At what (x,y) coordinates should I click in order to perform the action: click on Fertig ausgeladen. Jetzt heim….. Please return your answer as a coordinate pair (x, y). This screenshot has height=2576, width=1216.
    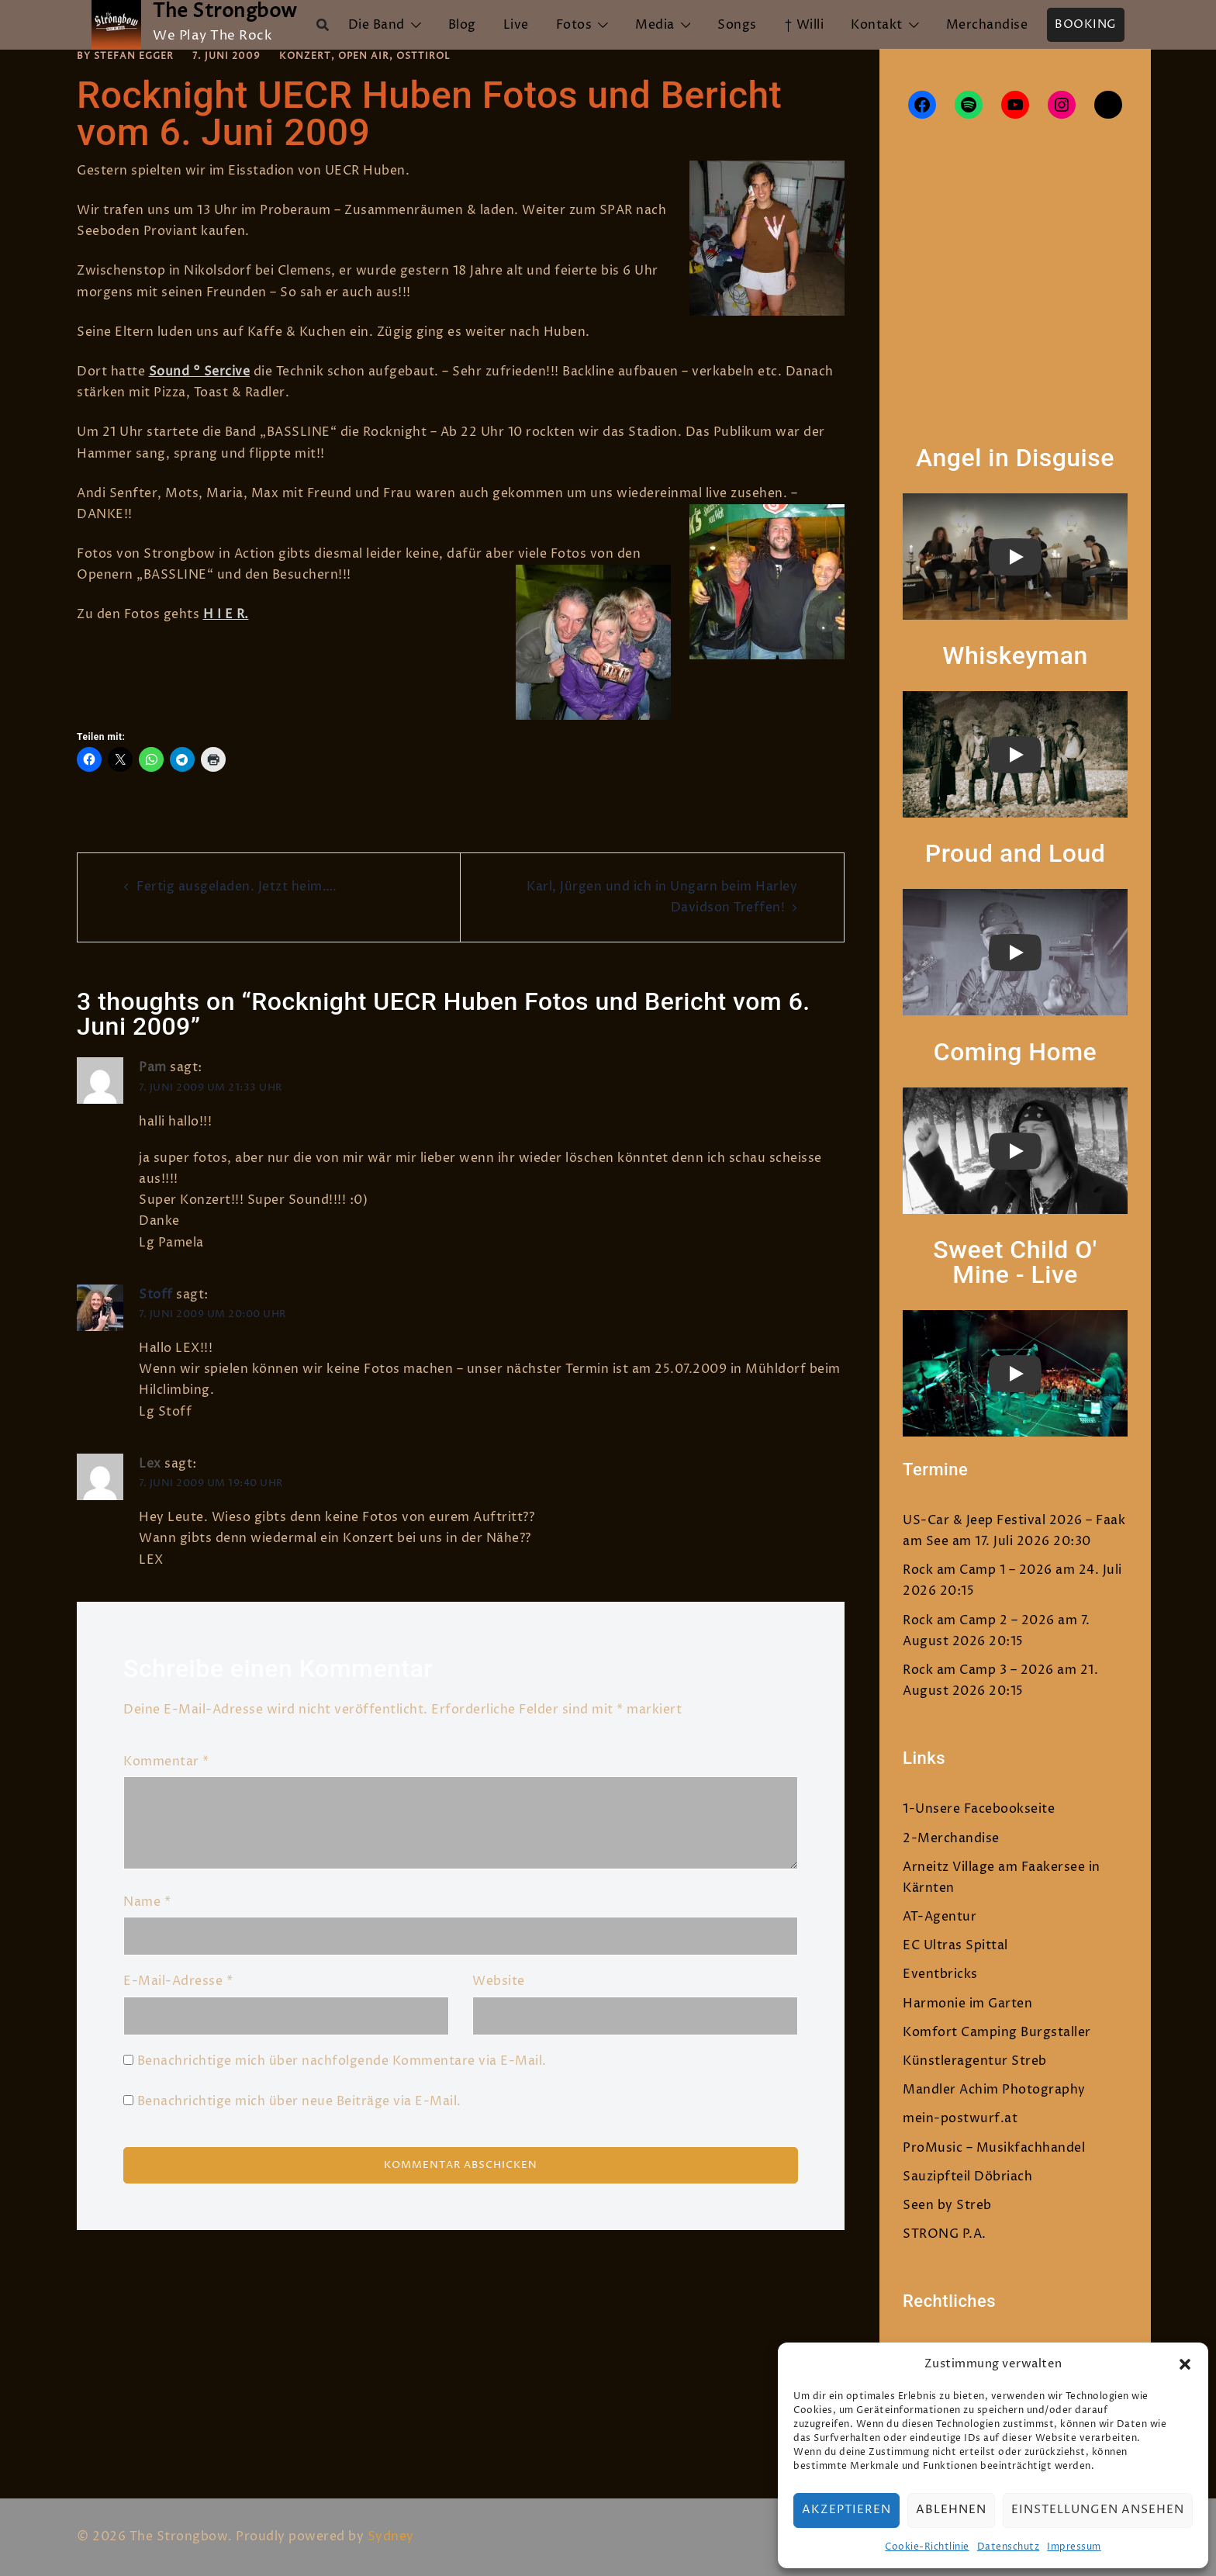
    Looking at the image, I should click on (236, 886).